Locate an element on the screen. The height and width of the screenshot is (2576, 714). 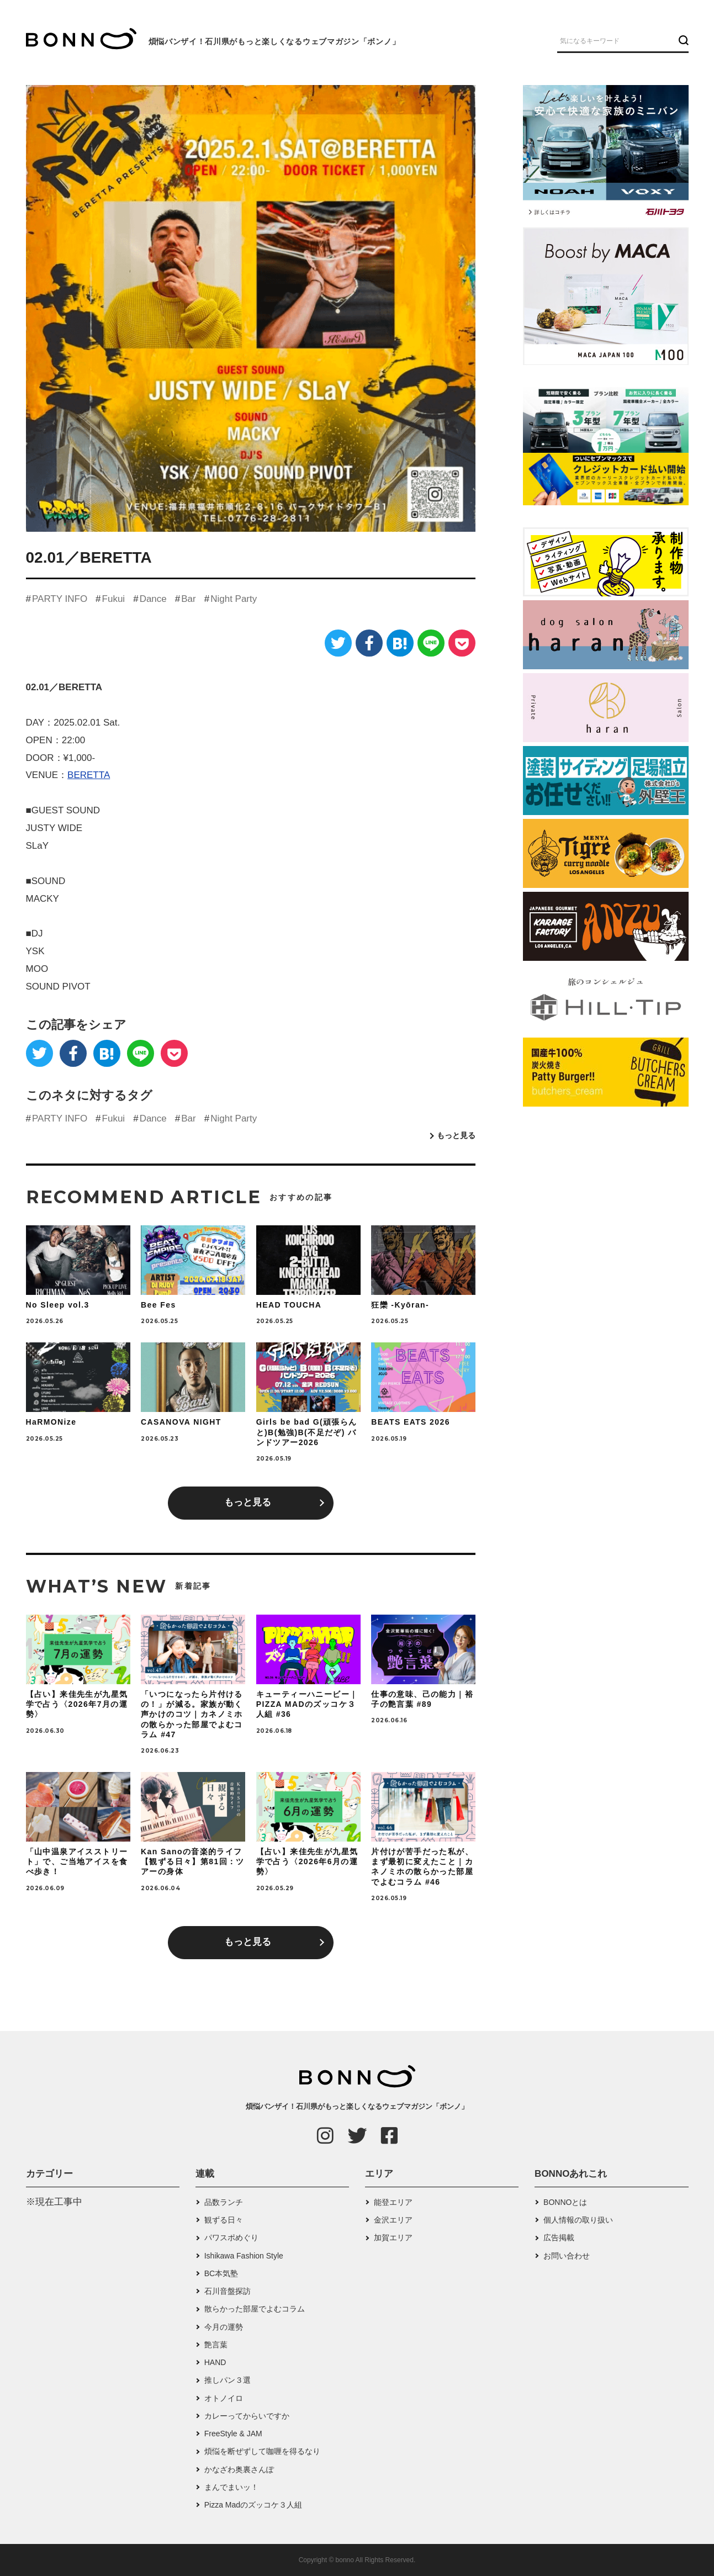
散らかった部屋でよむコラム is located at coordinates (254, 2308).